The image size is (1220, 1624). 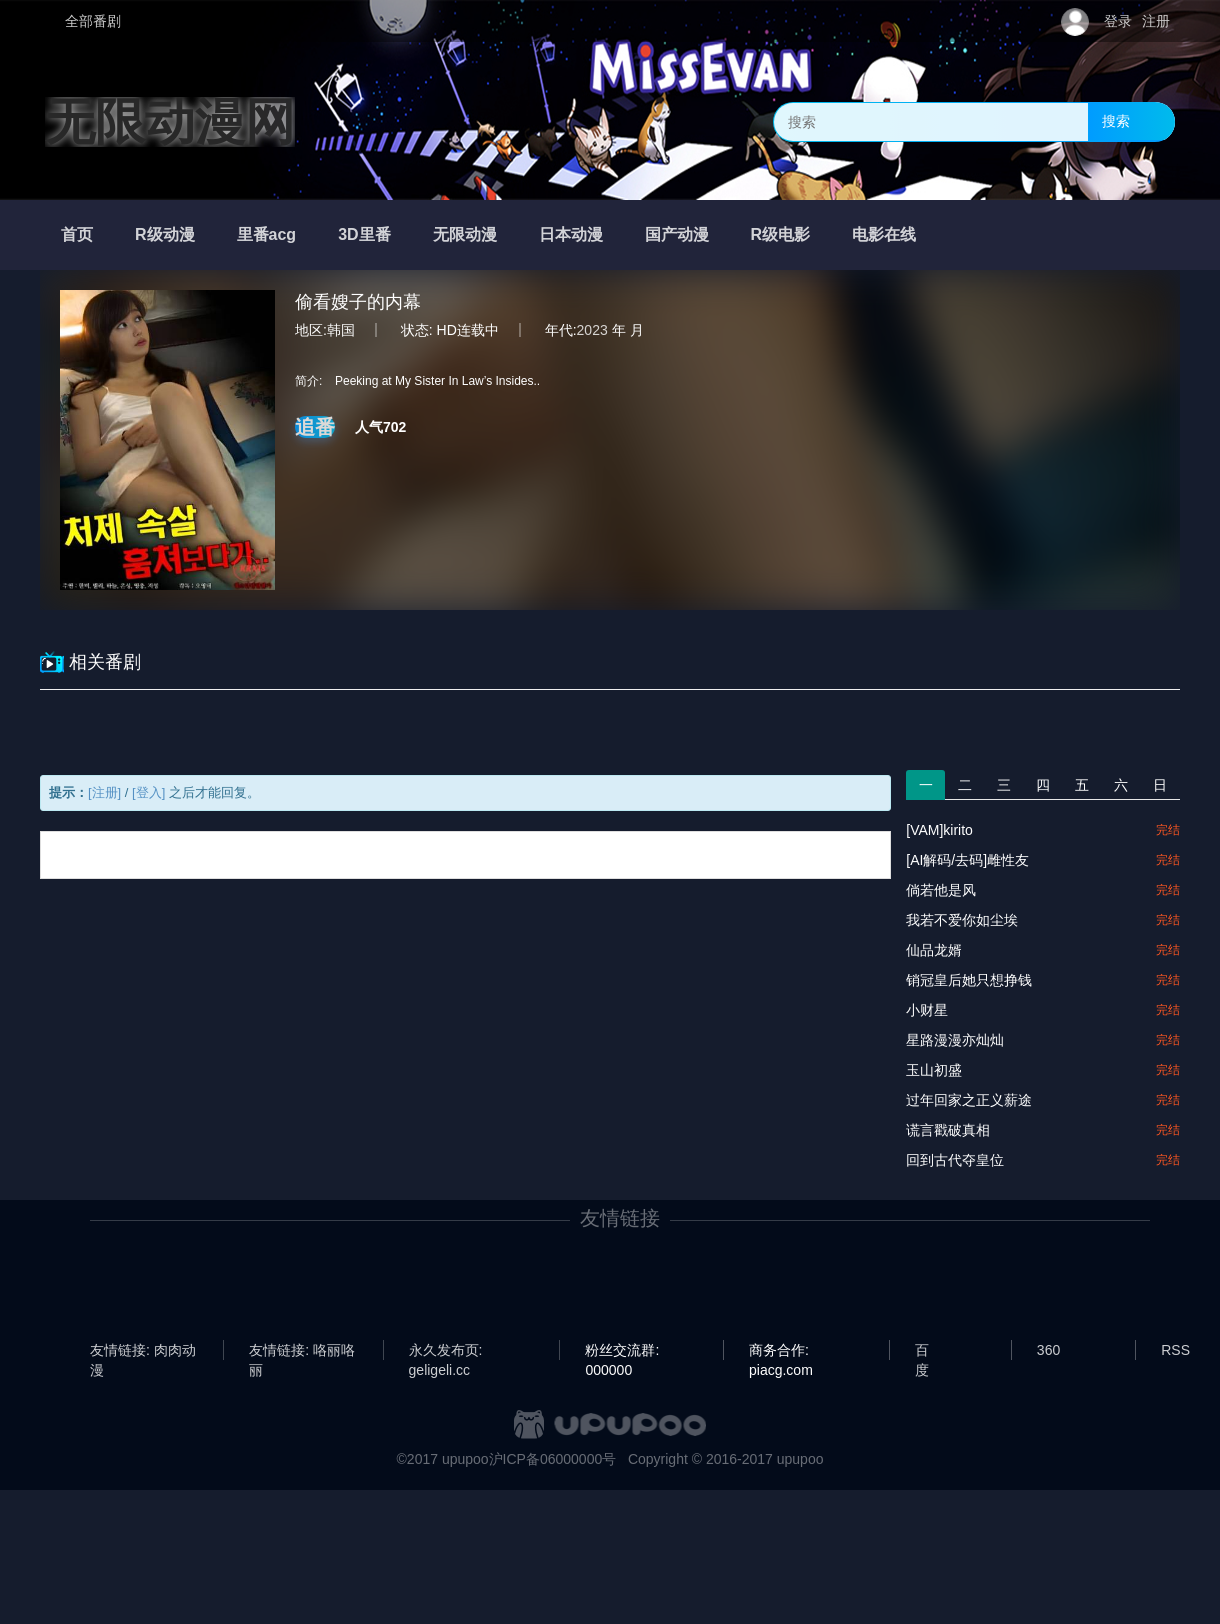 I want to click on 追番, so click(x=315, y=427).